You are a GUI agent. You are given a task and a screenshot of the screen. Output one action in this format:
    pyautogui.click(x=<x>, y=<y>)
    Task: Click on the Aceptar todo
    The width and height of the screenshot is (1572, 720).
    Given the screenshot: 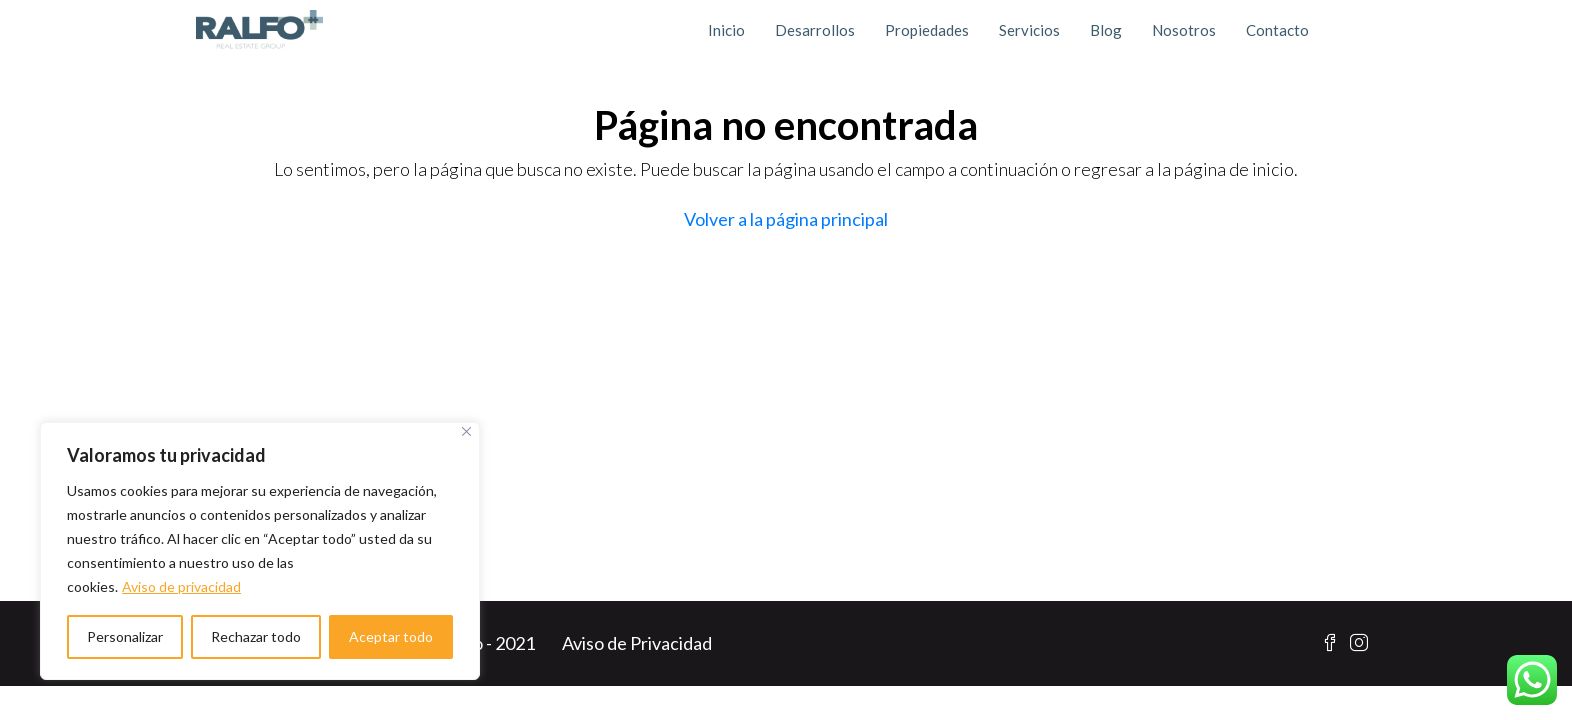 What is the action you would take?
    pyautogui.click(x=391, y=636)
    